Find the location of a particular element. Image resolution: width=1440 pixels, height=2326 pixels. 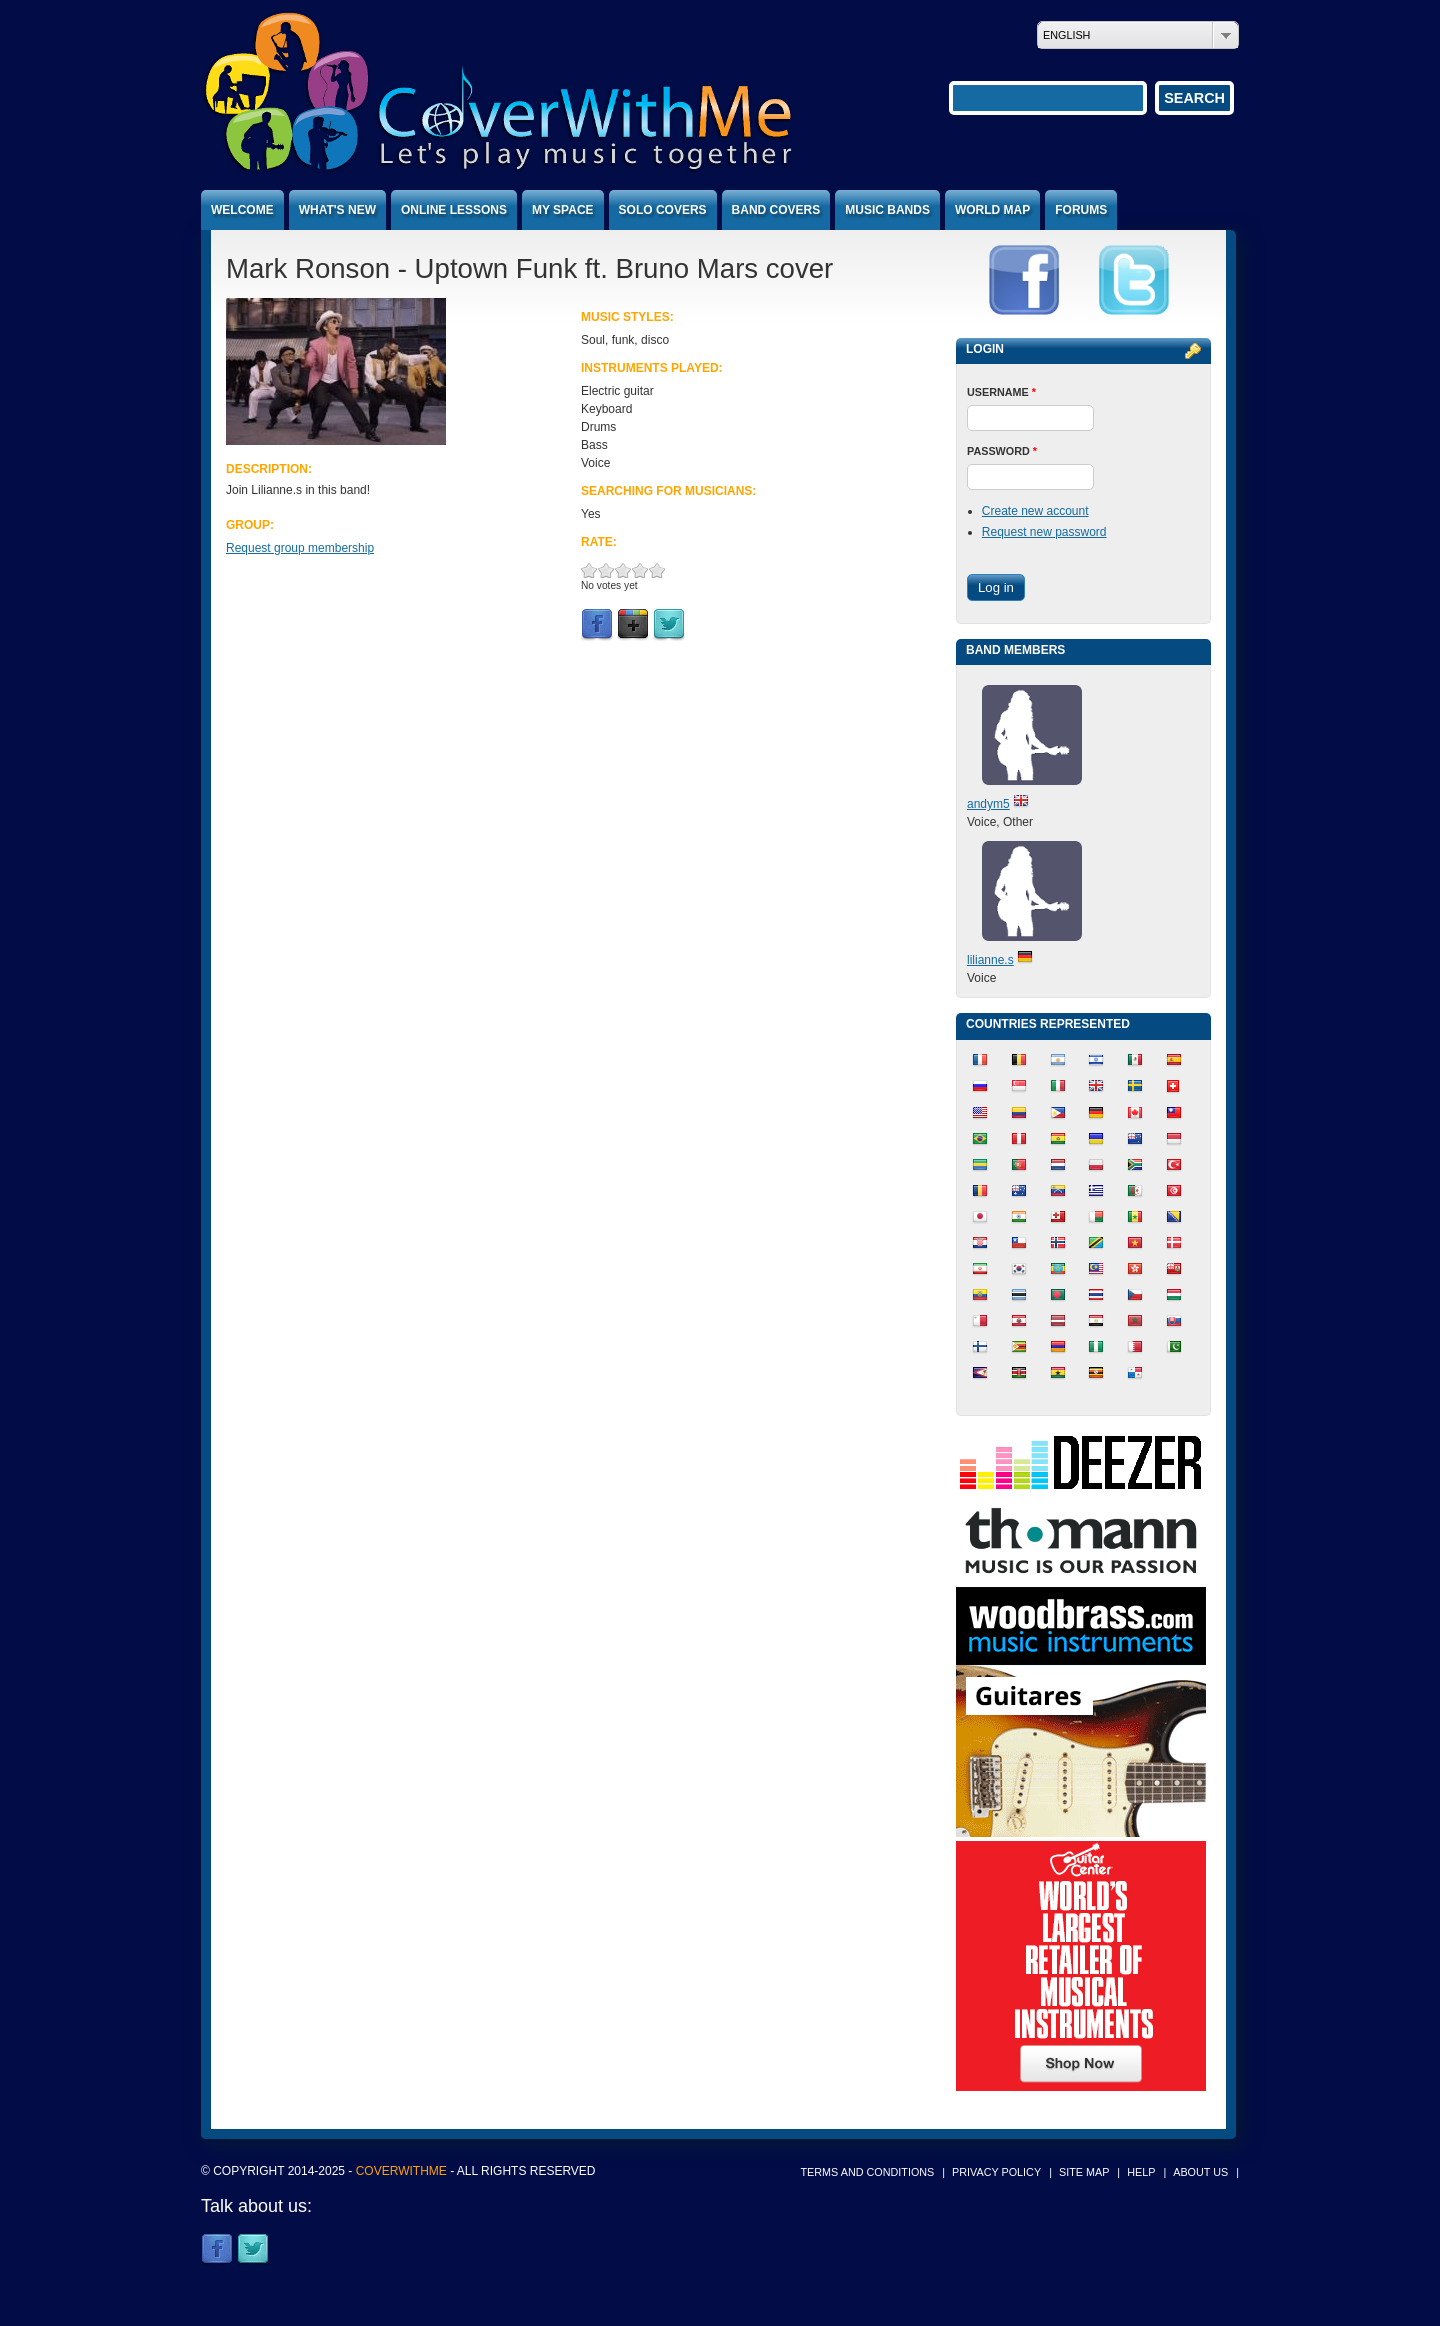

Band covers is located at coordinates (776, 210).